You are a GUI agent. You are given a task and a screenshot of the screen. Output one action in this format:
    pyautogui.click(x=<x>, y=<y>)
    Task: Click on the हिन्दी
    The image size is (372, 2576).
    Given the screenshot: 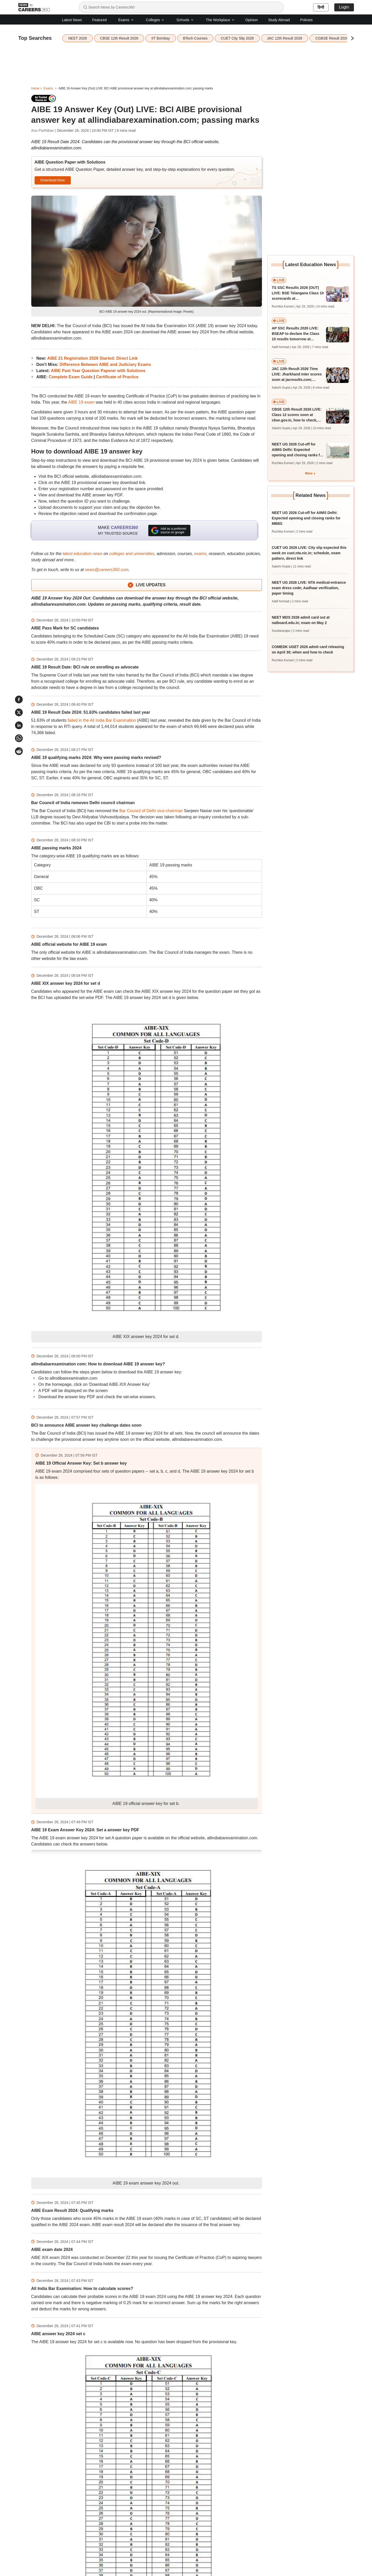 What is the action you would take?
    pyautogui.click(x=320, y=7)
    